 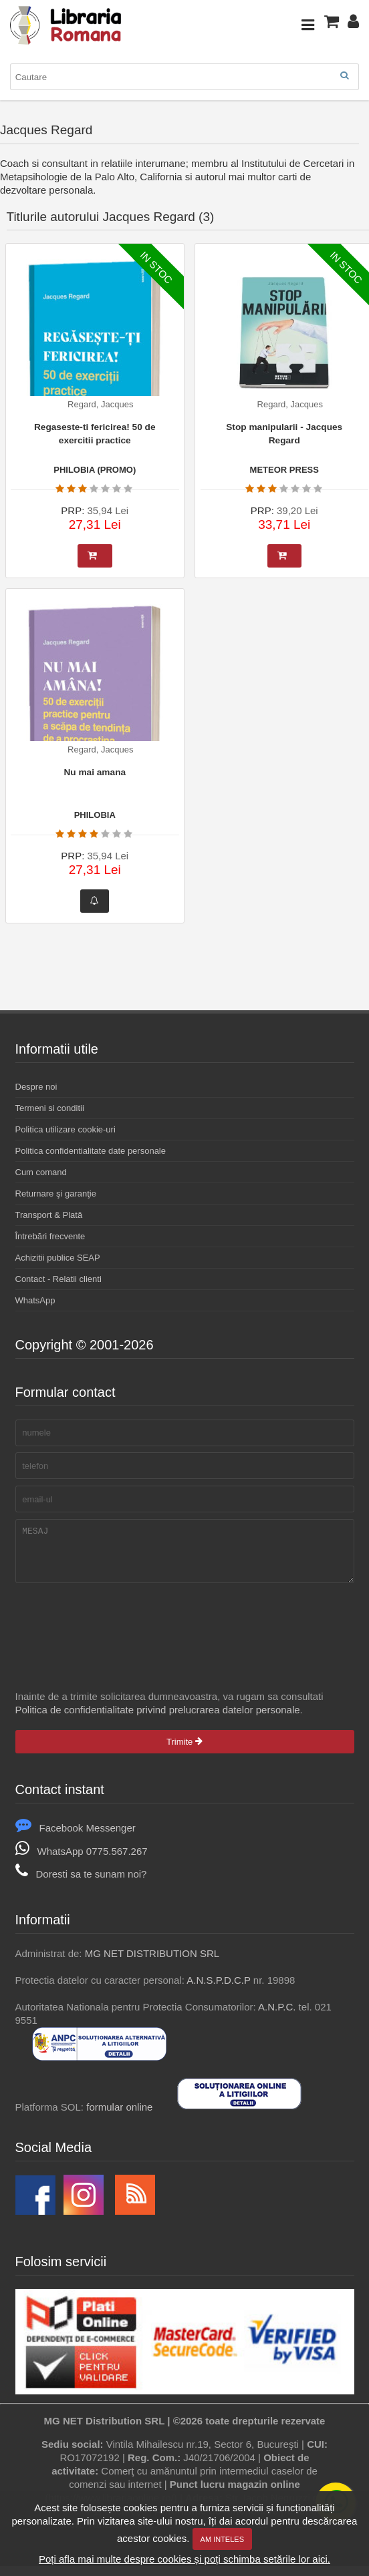 I want to click on Termeni si conditii, so click(x=49, y=1108).